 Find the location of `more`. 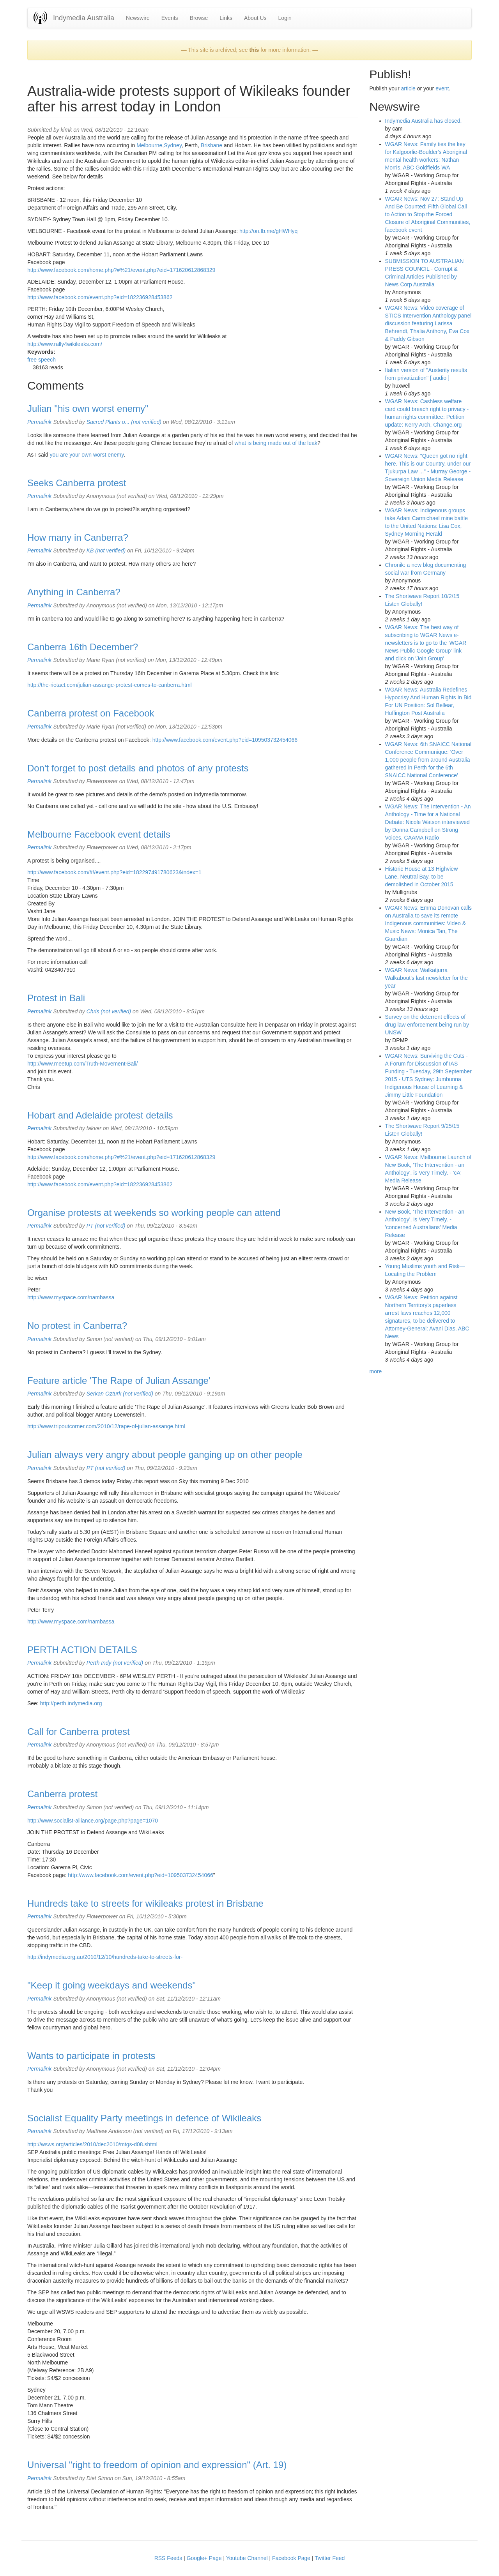

more is located at coordinates (376, 1371).